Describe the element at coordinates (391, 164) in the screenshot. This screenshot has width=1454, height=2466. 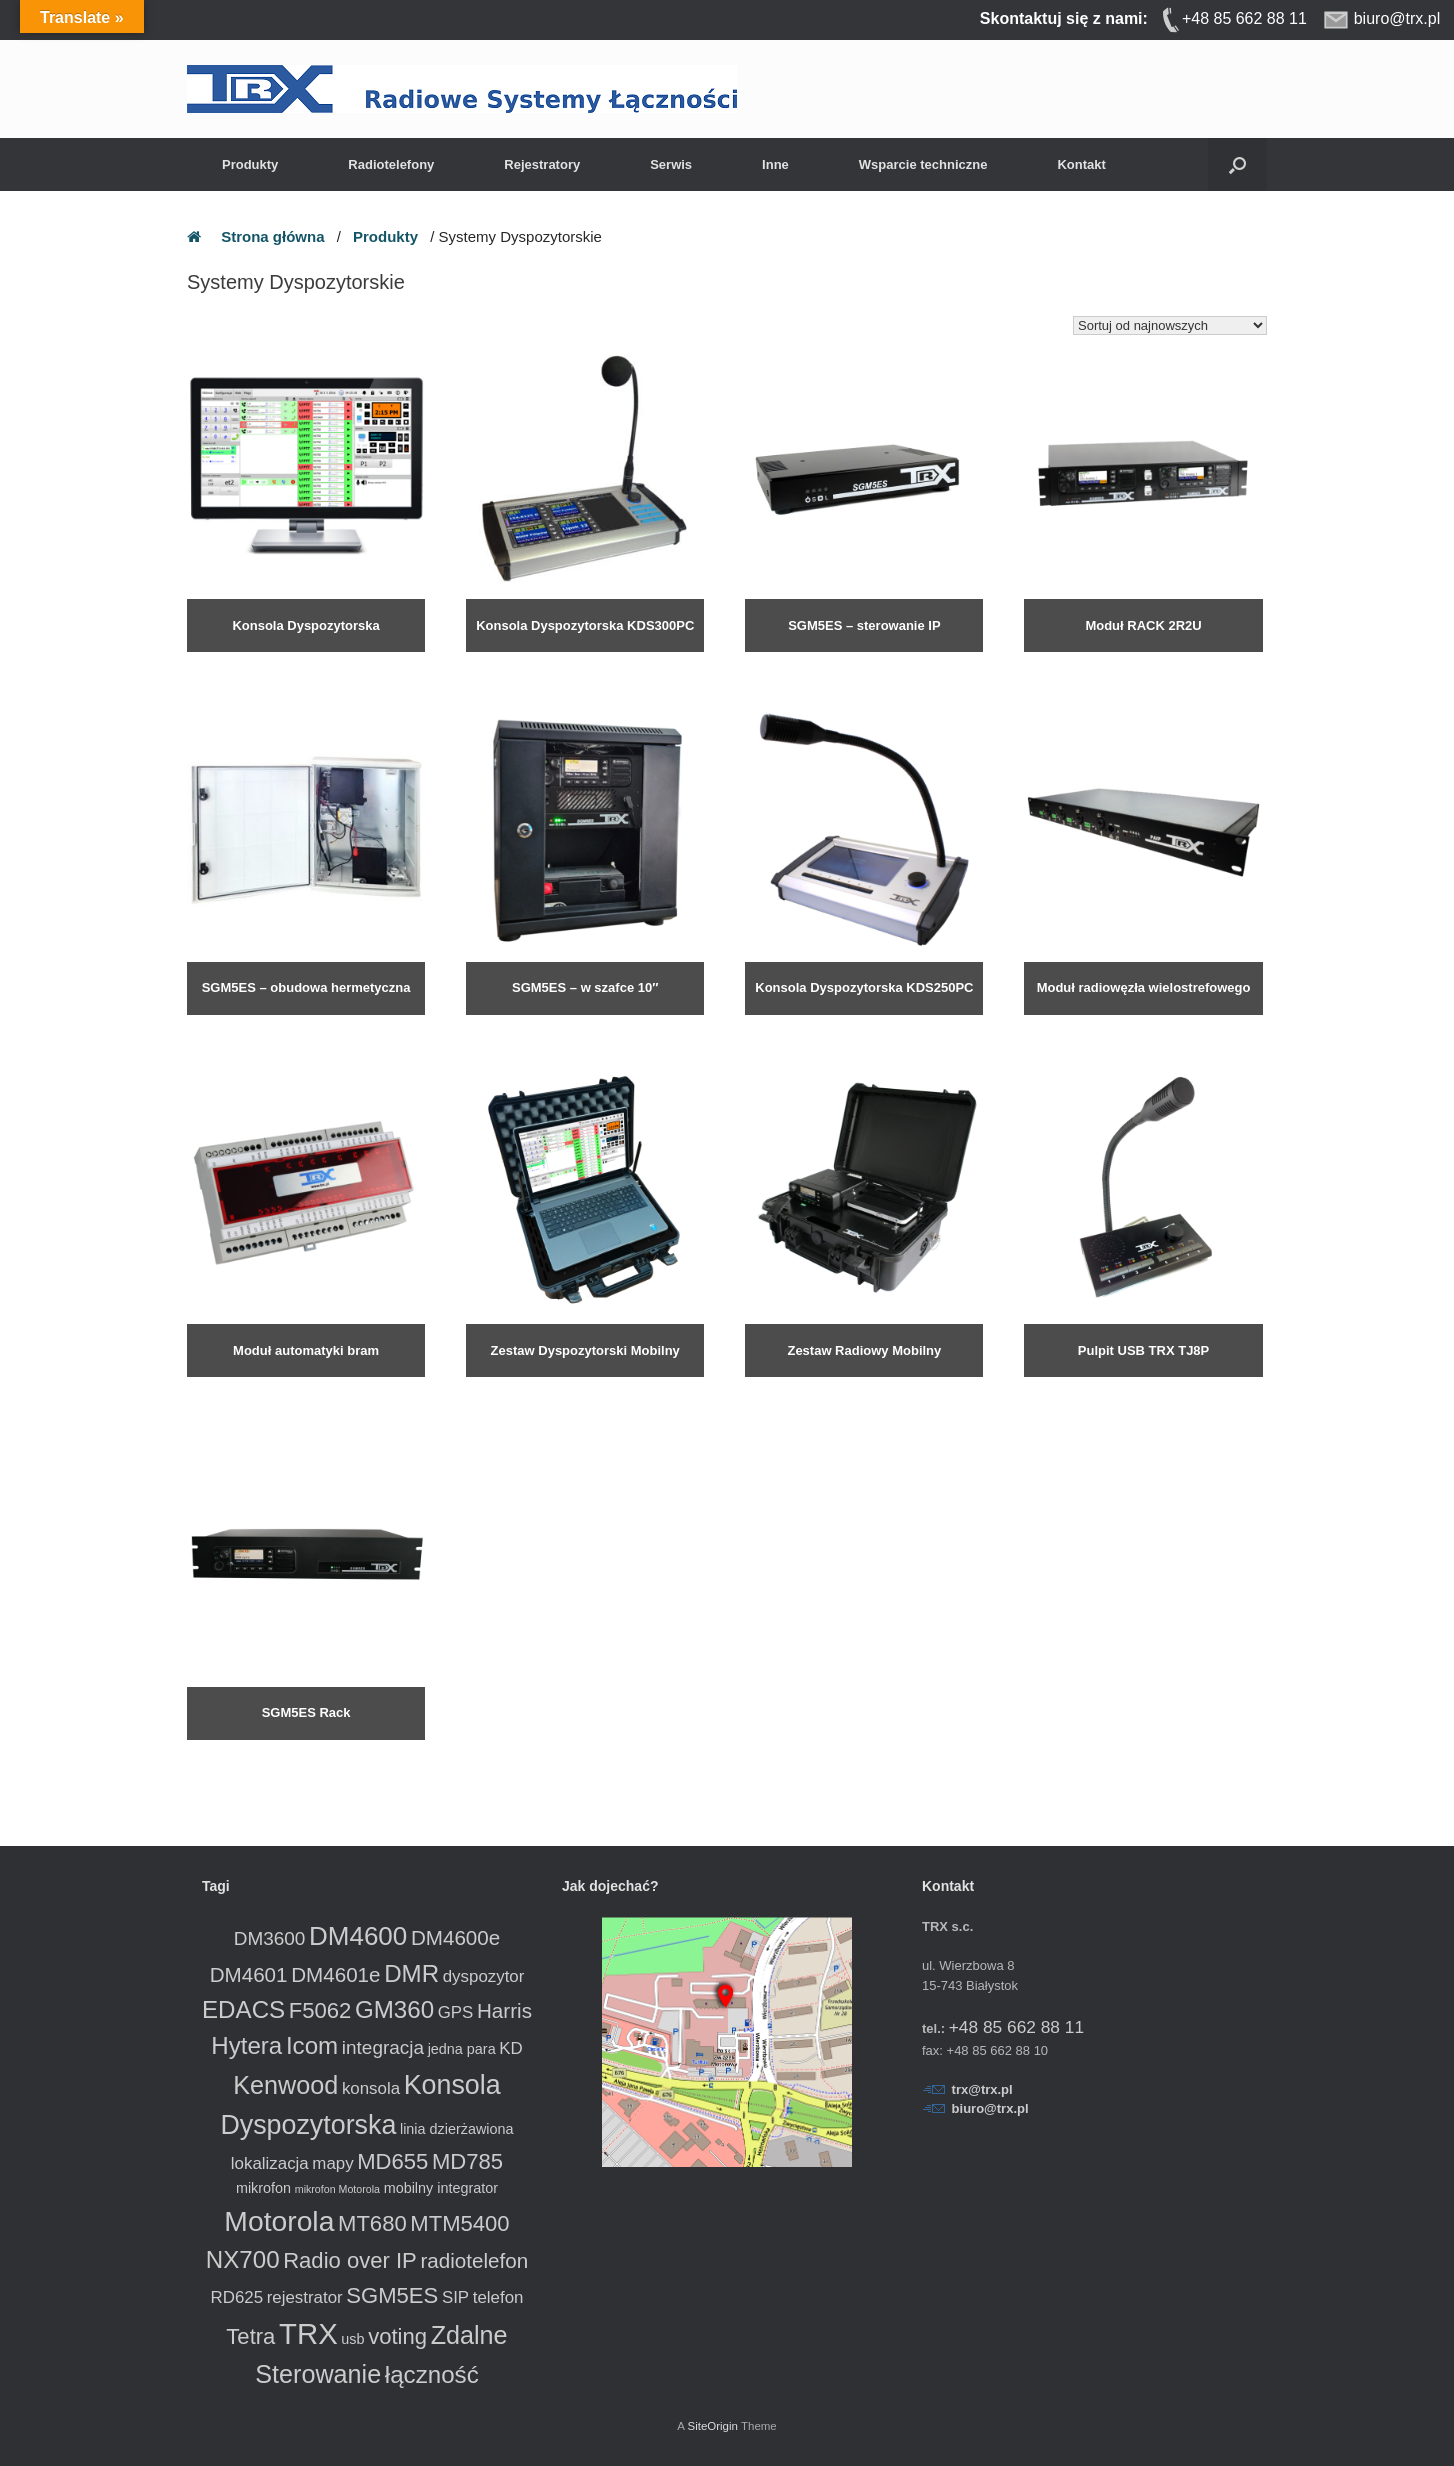
I see `Radiotelefony` at that location.